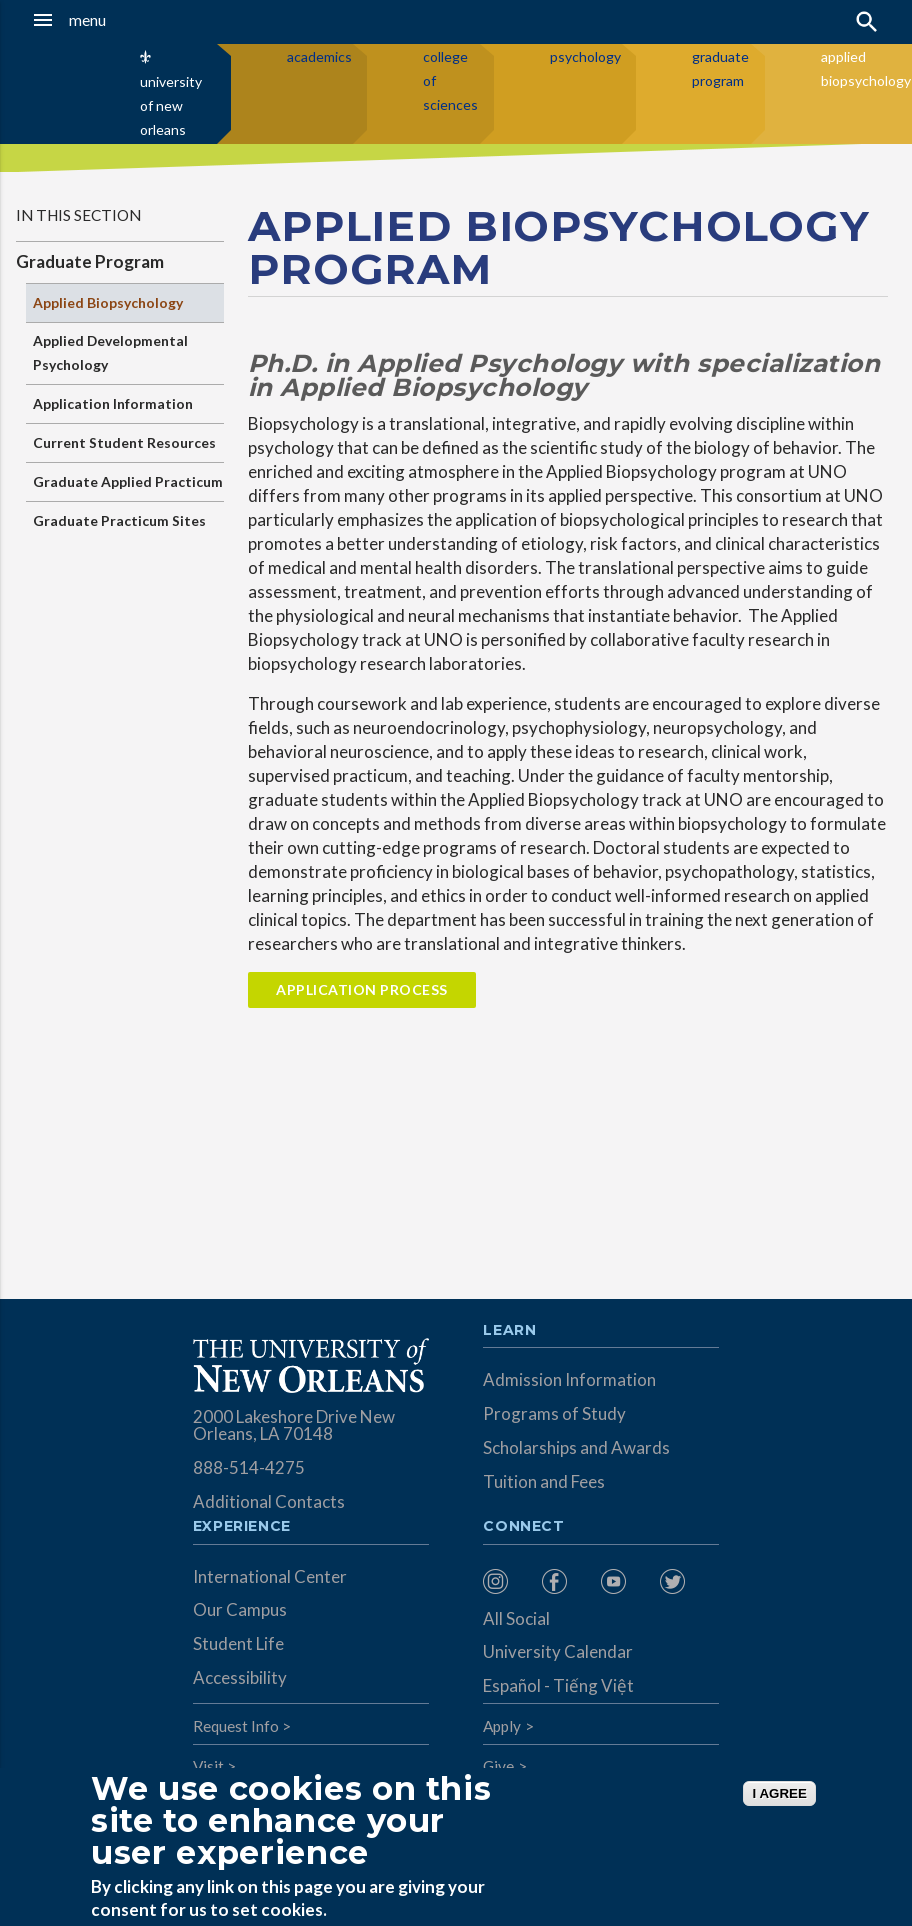  Describe the element at coordinates (270, 1576) in the screenshot. I see `International Center` at that location.